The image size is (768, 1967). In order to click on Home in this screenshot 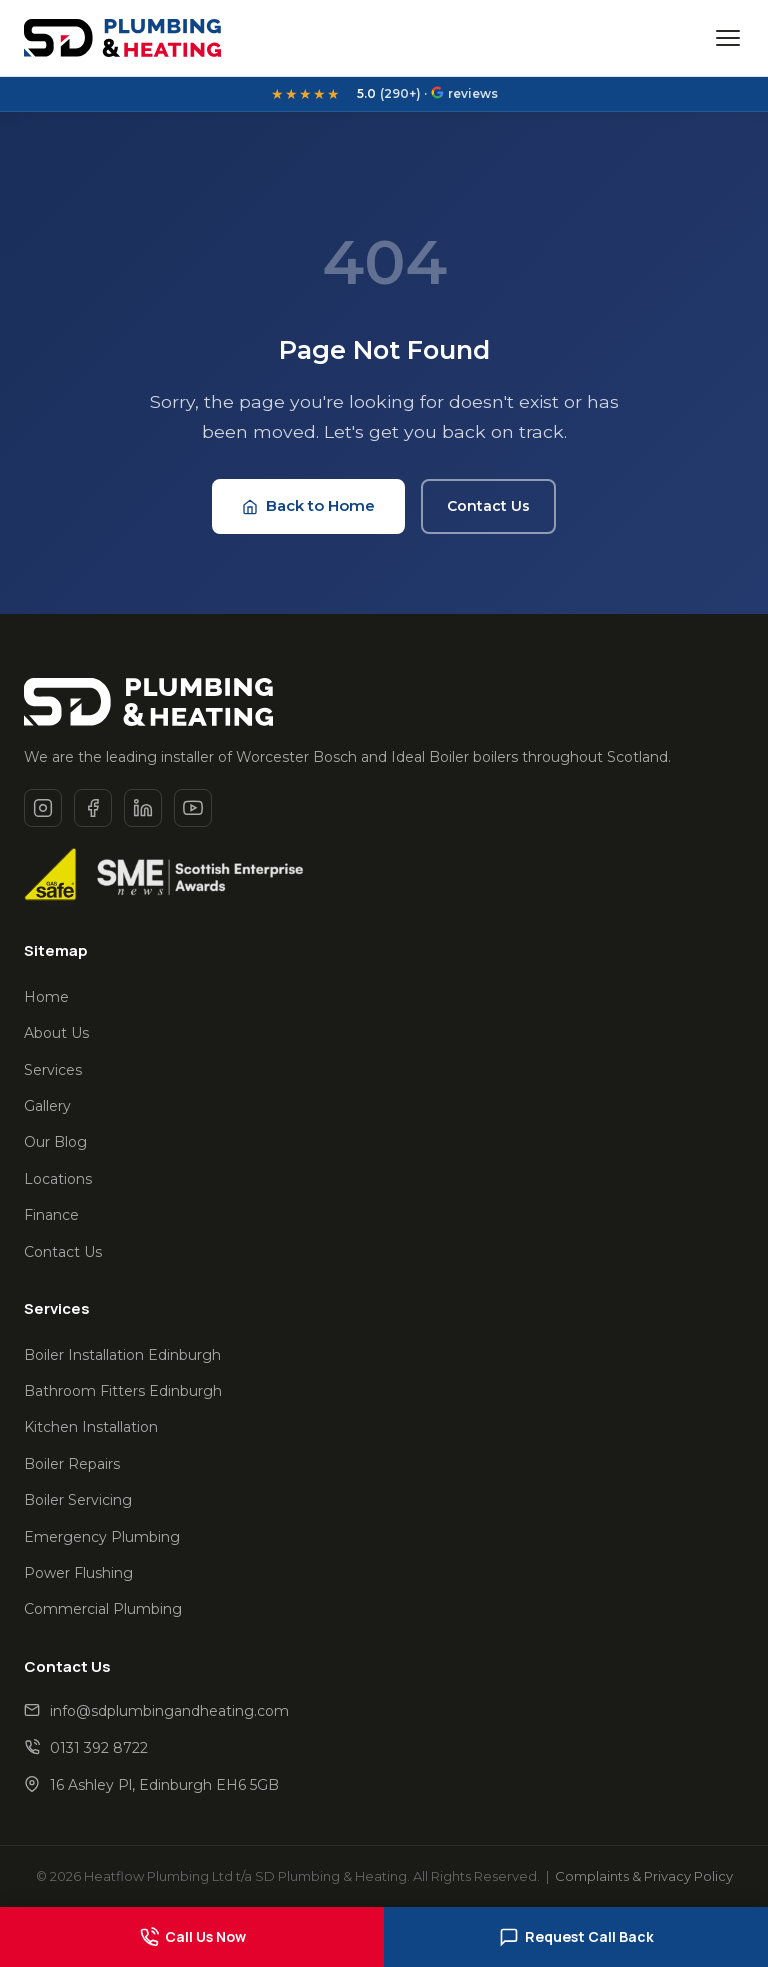, I will do `click(46, 997)`.